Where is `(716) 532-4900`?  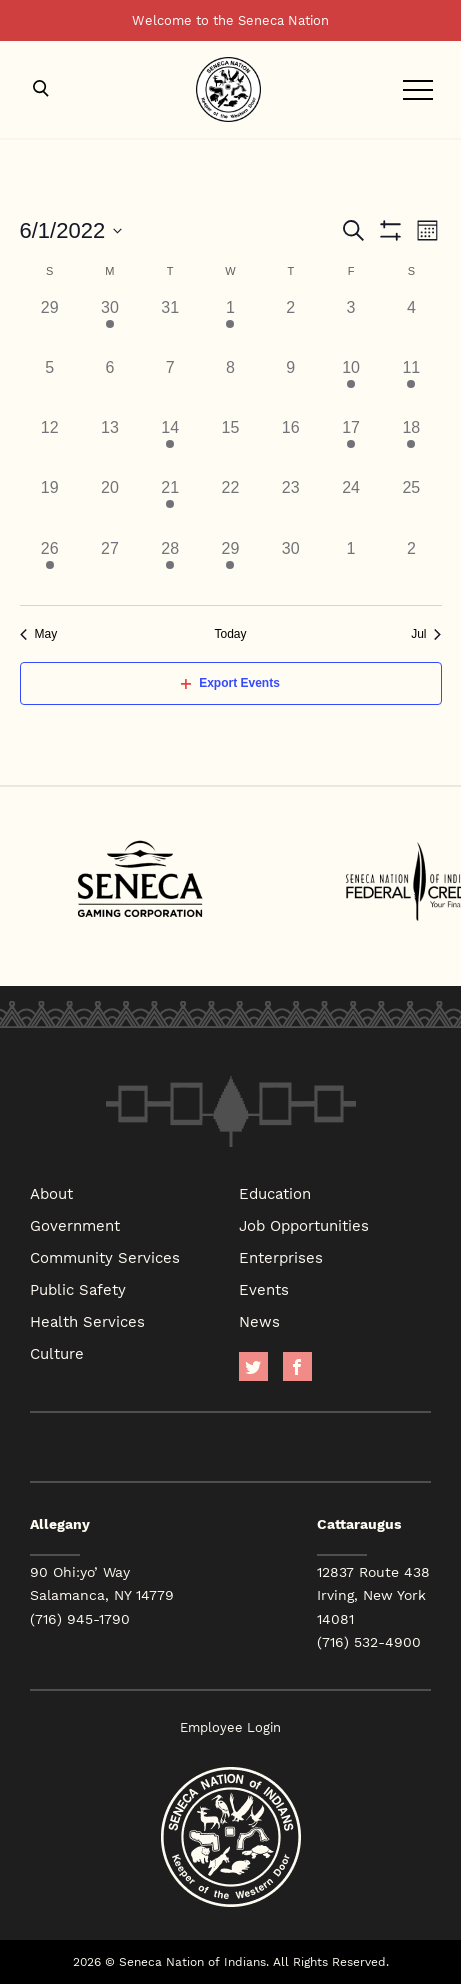 (716) 532-4900 is located at coordinates (369, 1642).